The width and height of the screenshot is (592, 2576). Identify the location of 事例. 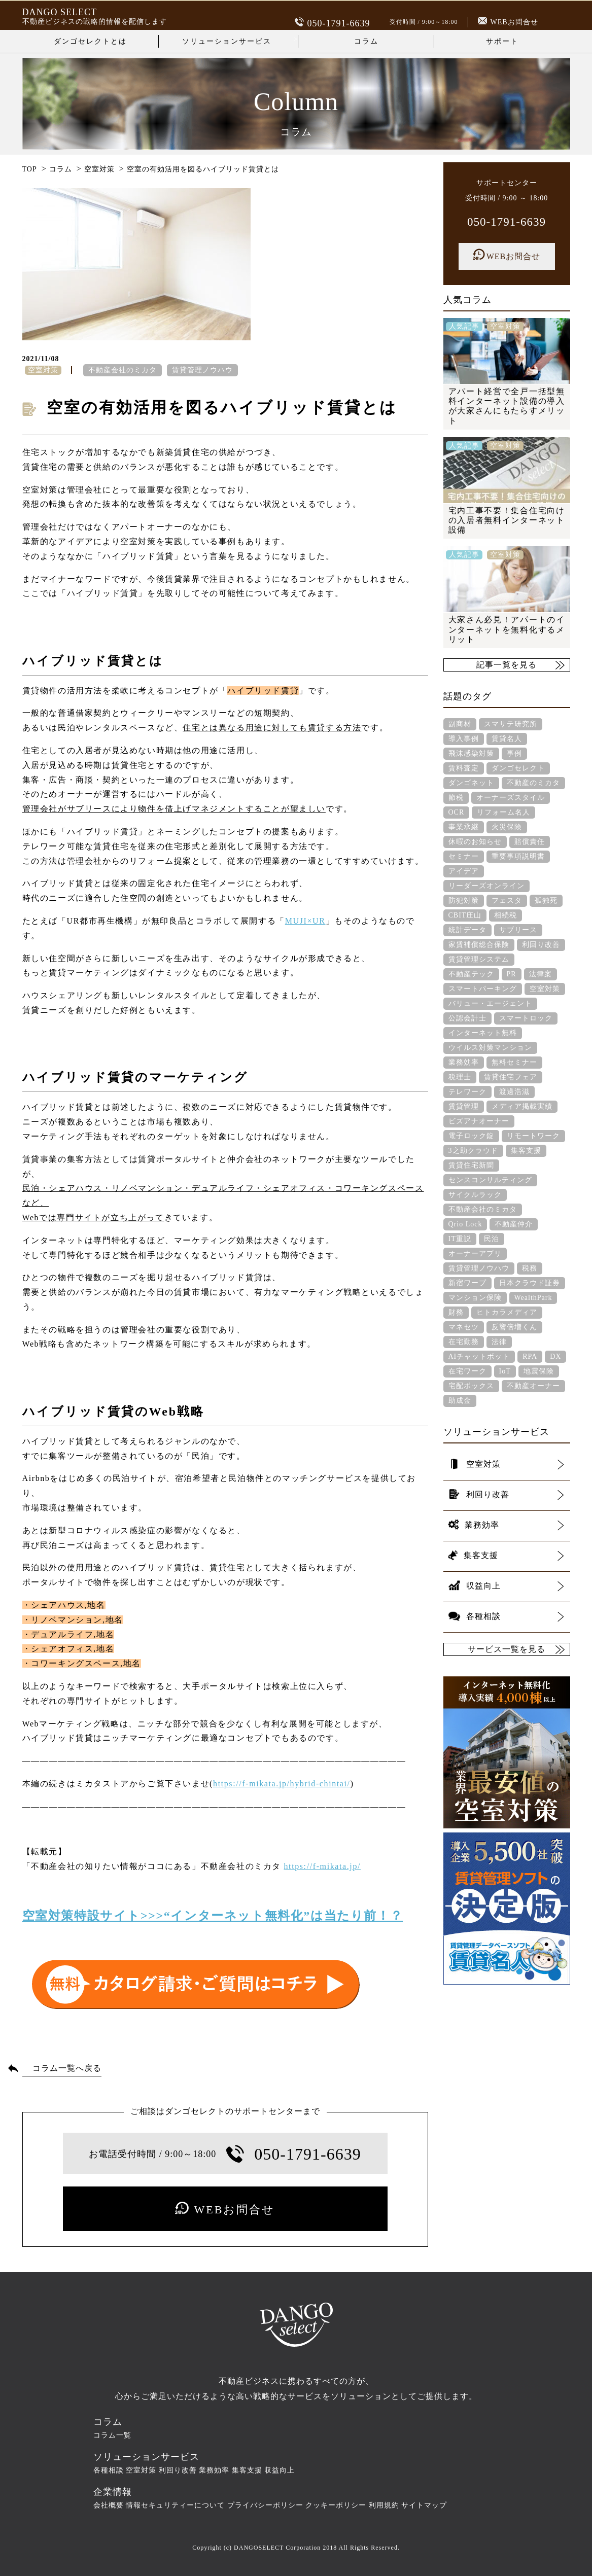
(514, 753).